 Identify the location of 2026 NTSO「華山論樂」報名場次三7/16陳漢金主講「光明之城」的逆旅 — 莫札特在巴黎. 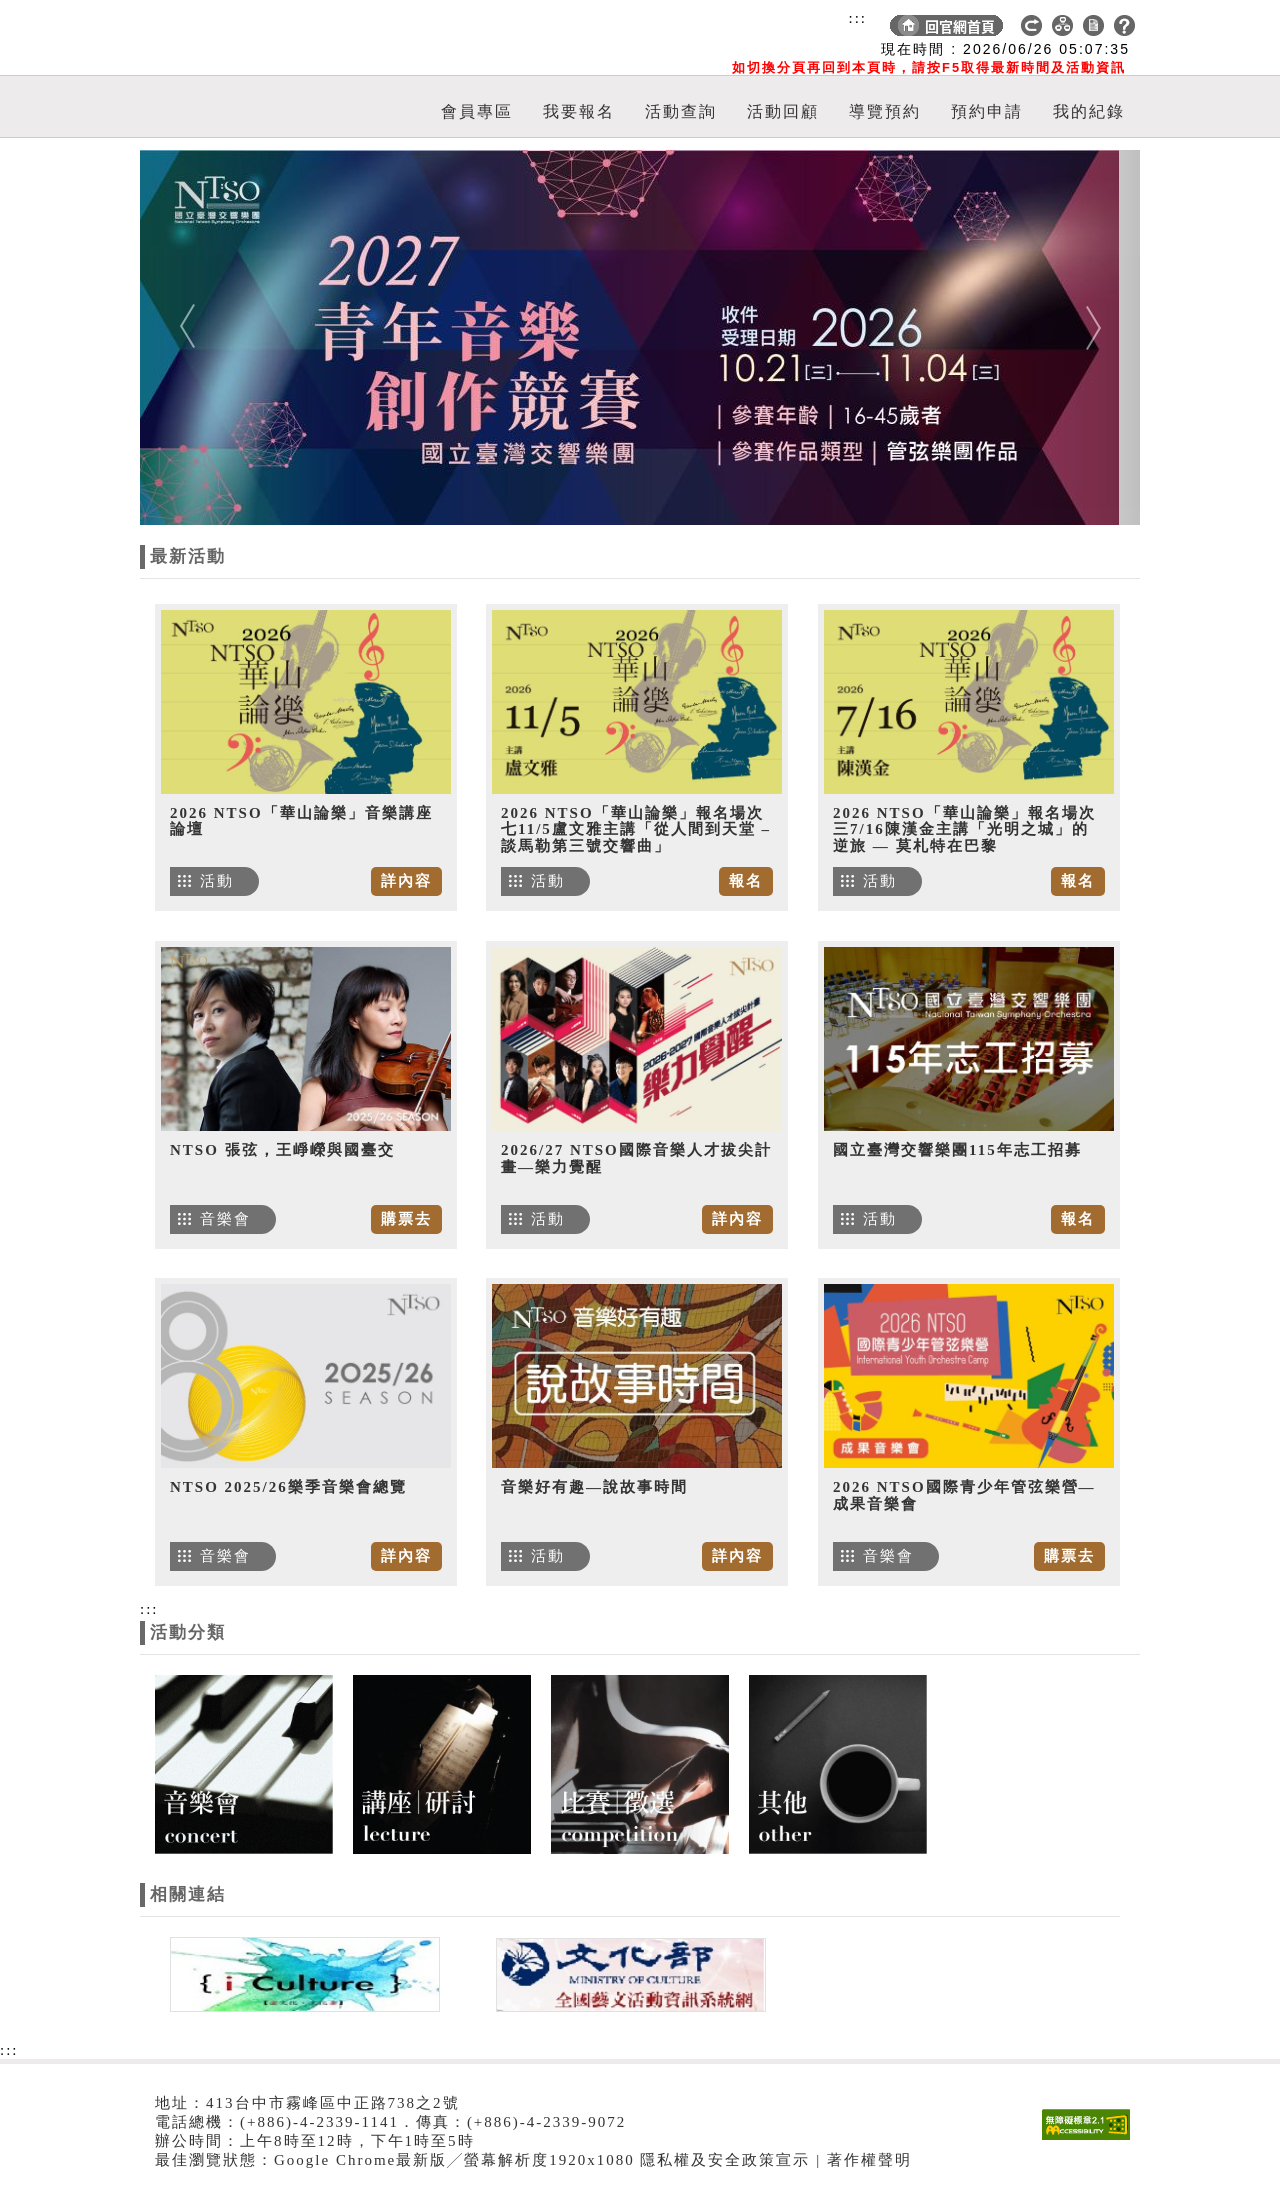
(964, 829).